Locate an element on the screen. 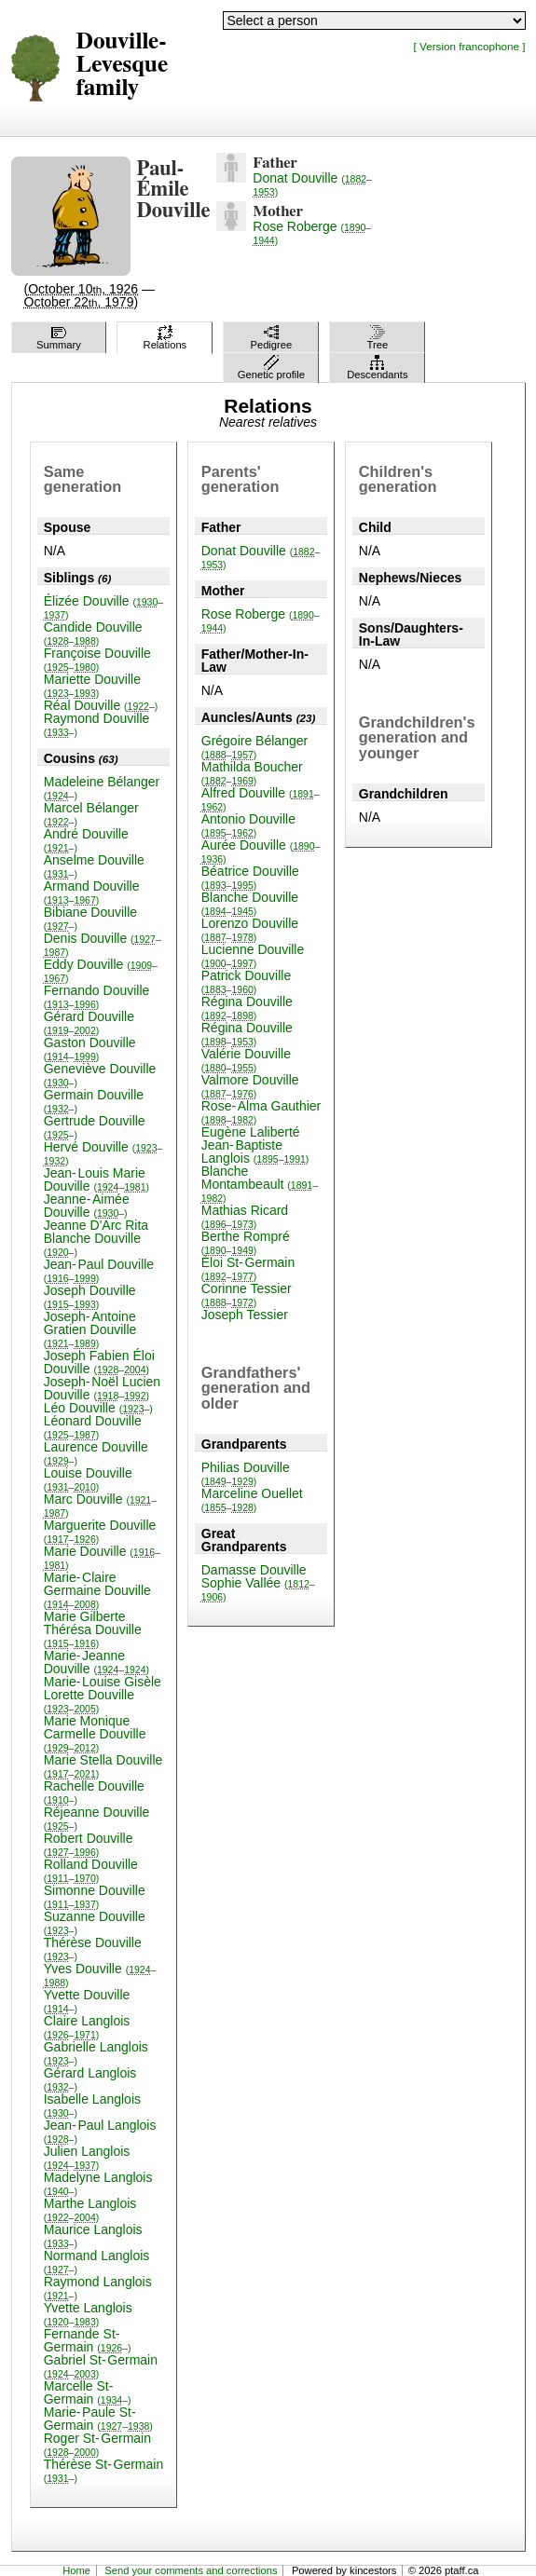 The width and height of the screenshot is (536, 2576). Thérèse Douville is located at coordinates (93, 1948).